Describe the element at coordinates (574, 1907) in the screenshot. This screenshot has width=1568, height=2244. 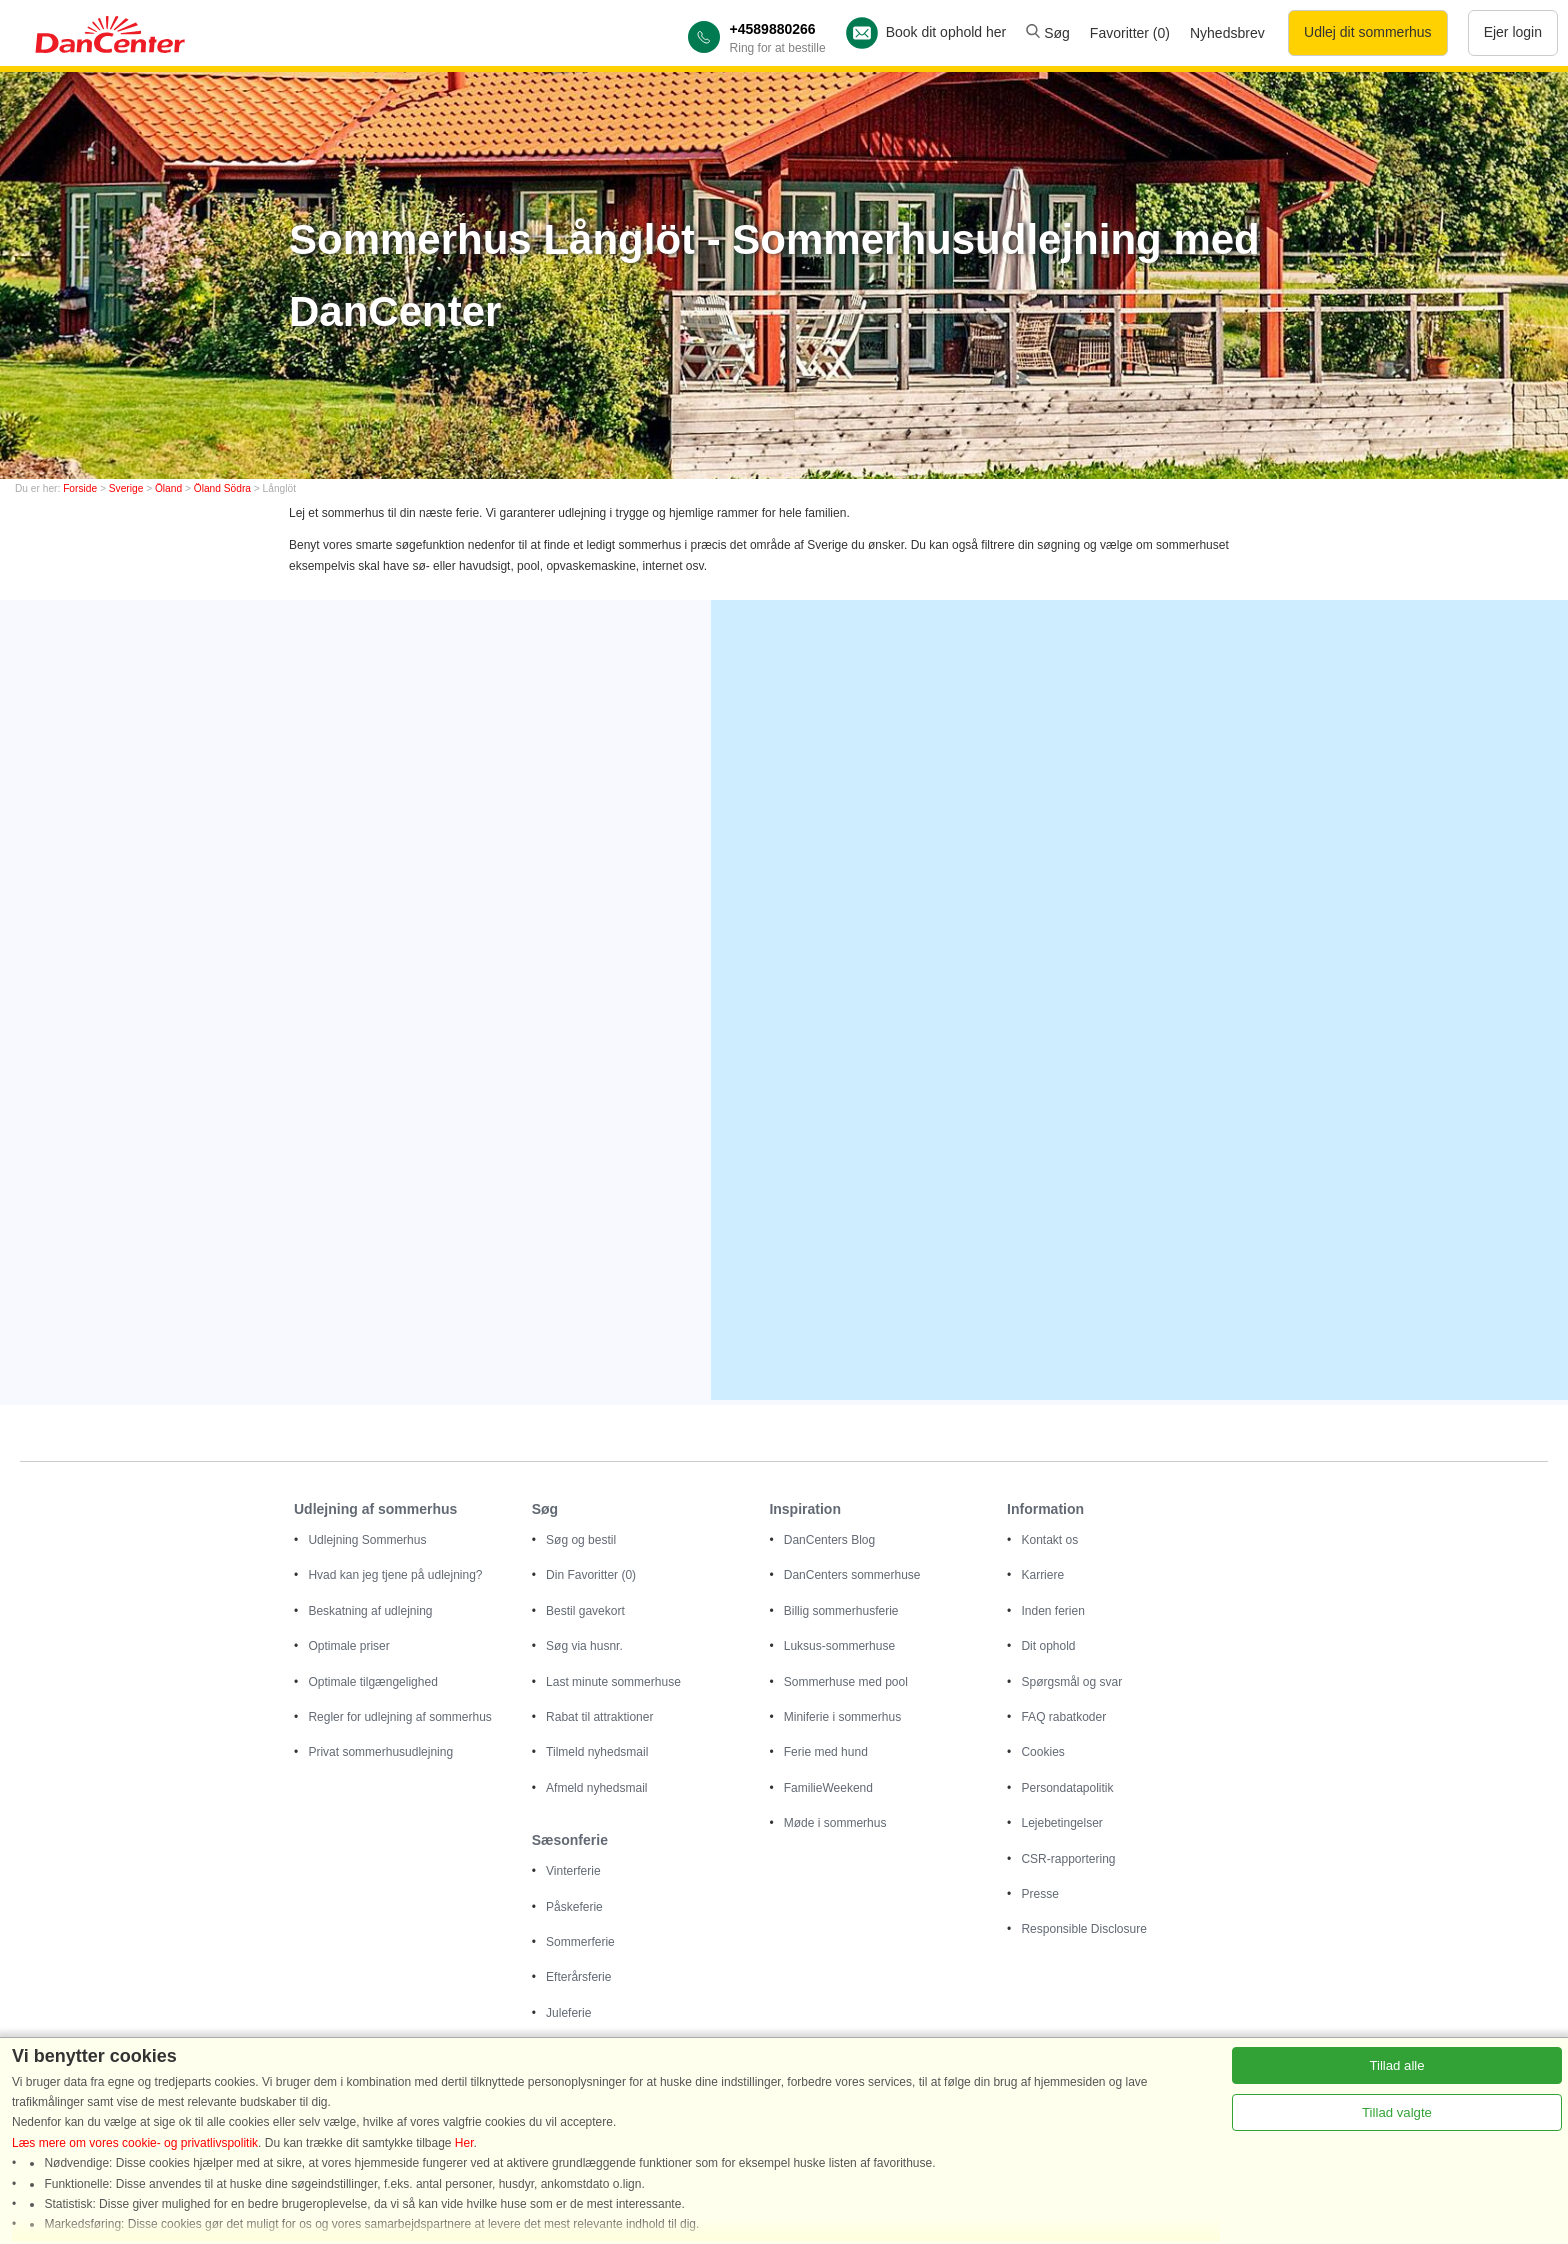
I see `Påskeferie` at that location.